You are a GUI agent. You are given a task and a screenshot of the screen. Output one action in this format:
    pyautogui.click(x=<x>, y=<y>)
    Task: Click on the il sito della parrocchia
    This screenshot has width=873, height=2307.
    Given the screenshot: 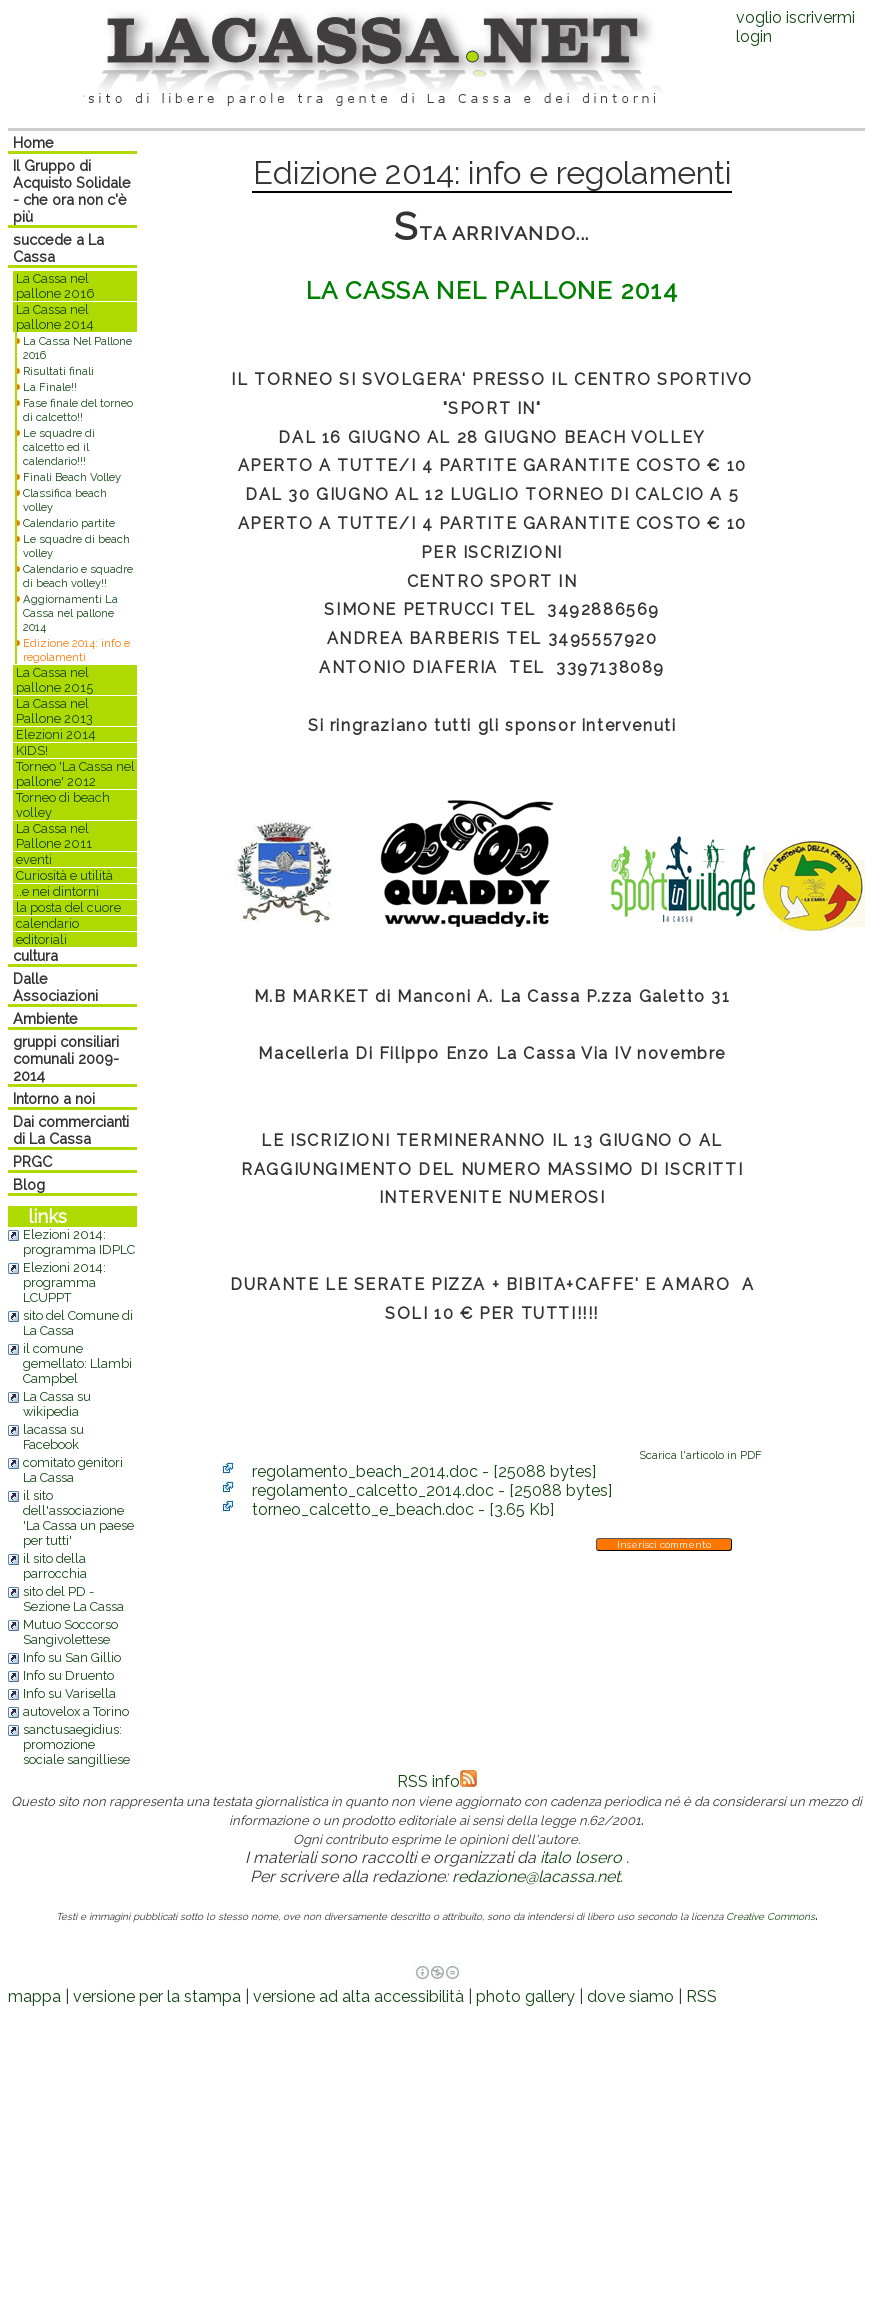 What is the action you would take?
    pyautogui.click(x=55, y=1566)
    